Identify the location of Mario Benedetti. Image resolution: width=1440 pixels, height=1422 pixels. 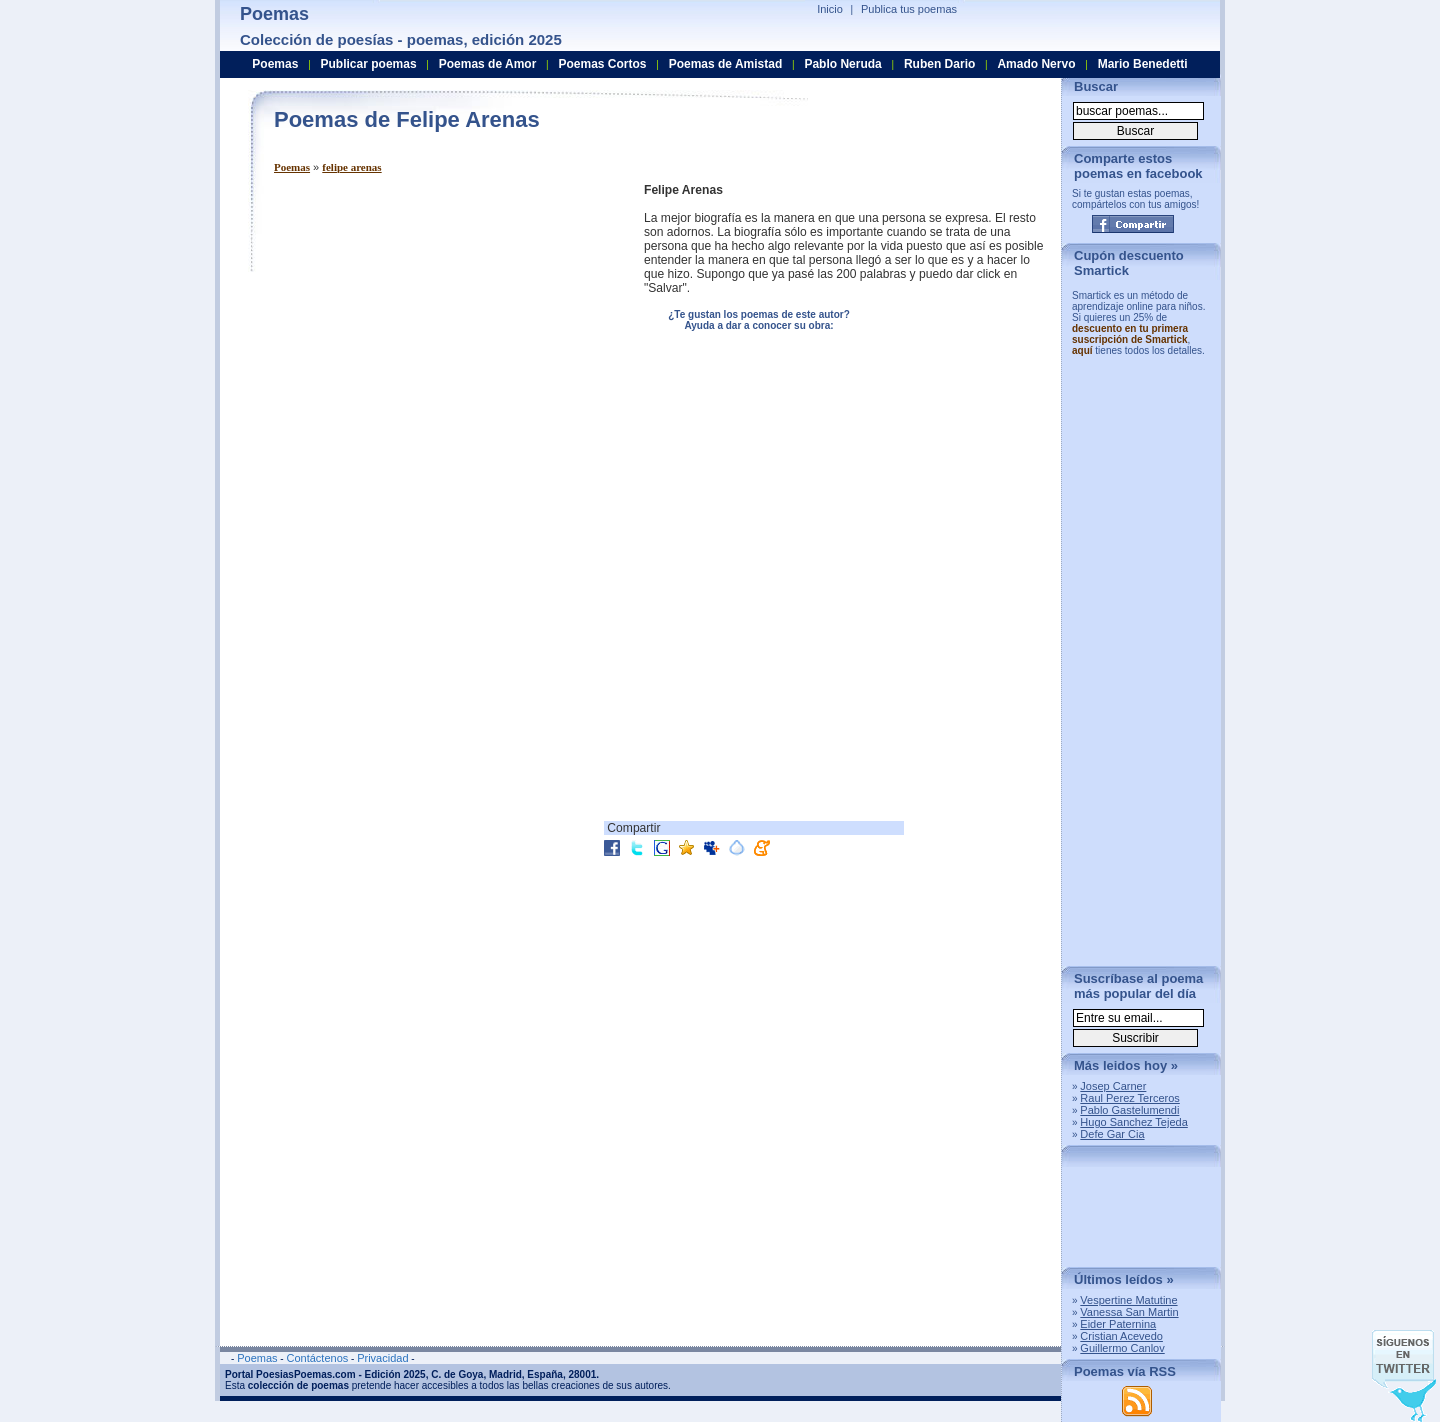
(1143, 64).